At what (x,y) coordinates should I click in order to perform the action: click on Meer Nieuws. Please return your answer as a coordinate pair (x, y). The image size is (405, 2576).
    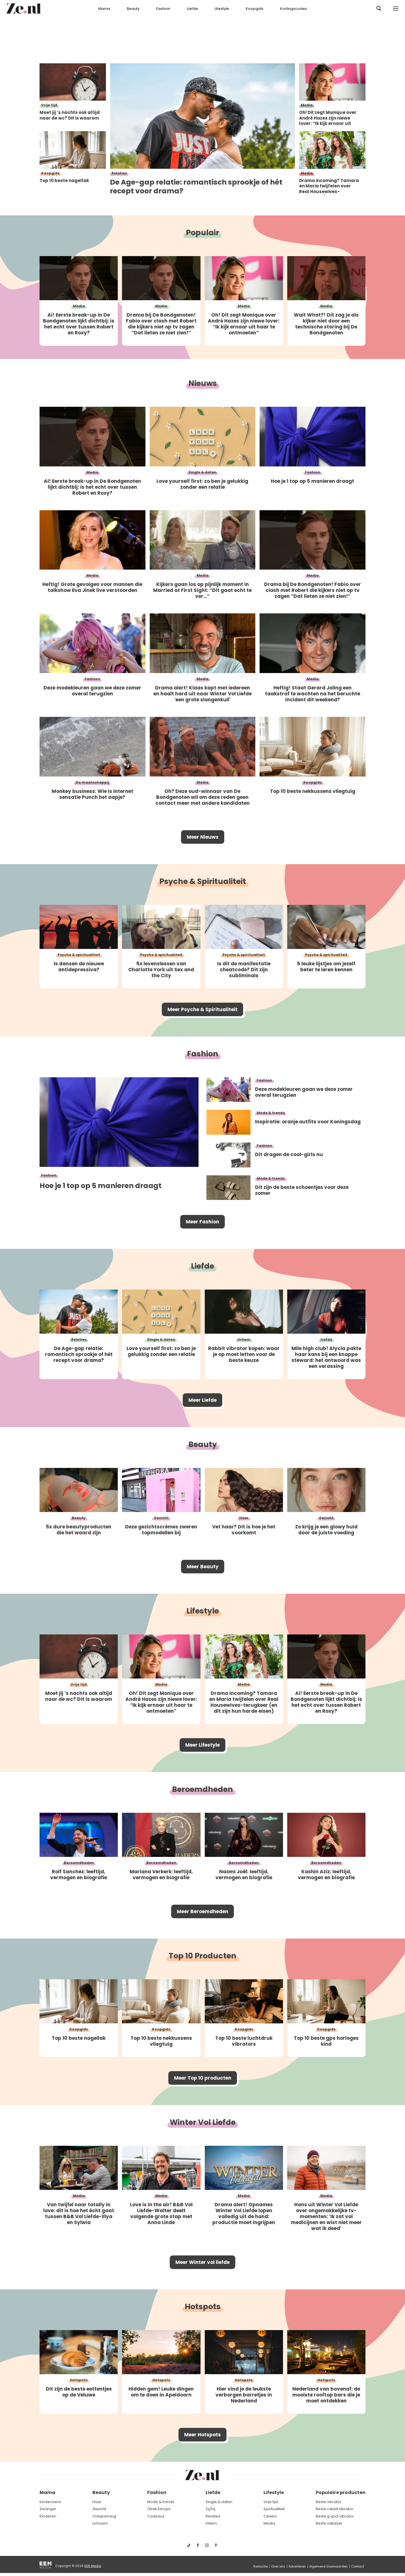
    Looking at the image, I should click on (203, 837).